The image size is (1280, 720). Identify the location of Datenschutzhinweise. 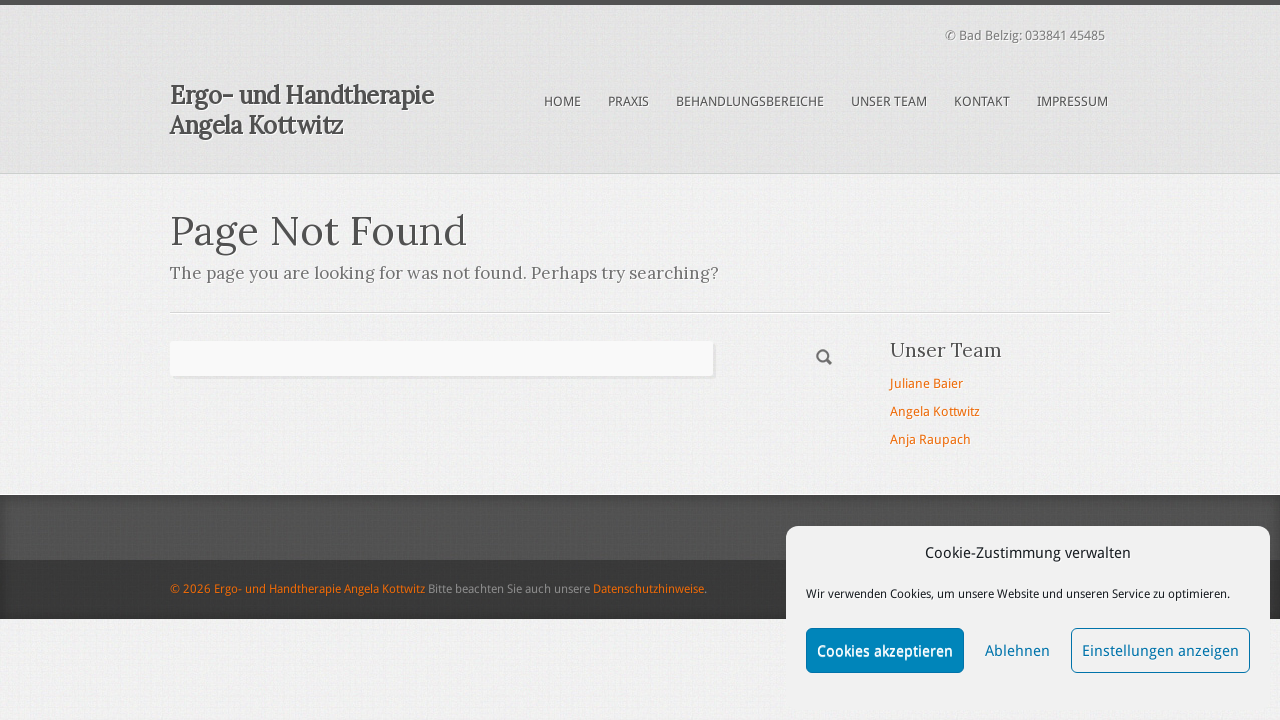
(648, 589).